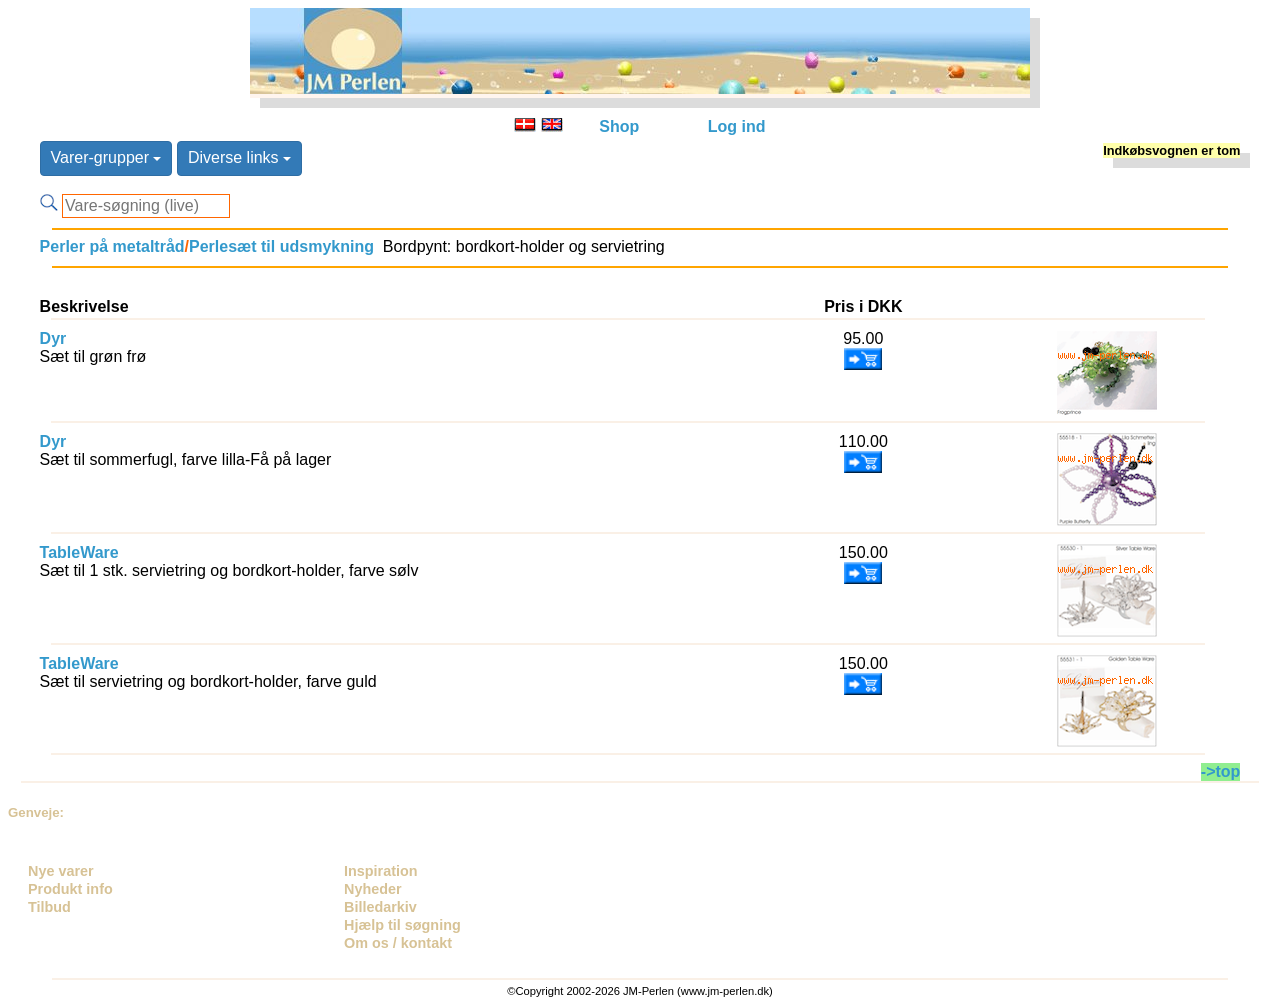  What do you see at coordinates (1221, 771) in the screenshot?
I see `->top` at bounding box center [1221, 771].